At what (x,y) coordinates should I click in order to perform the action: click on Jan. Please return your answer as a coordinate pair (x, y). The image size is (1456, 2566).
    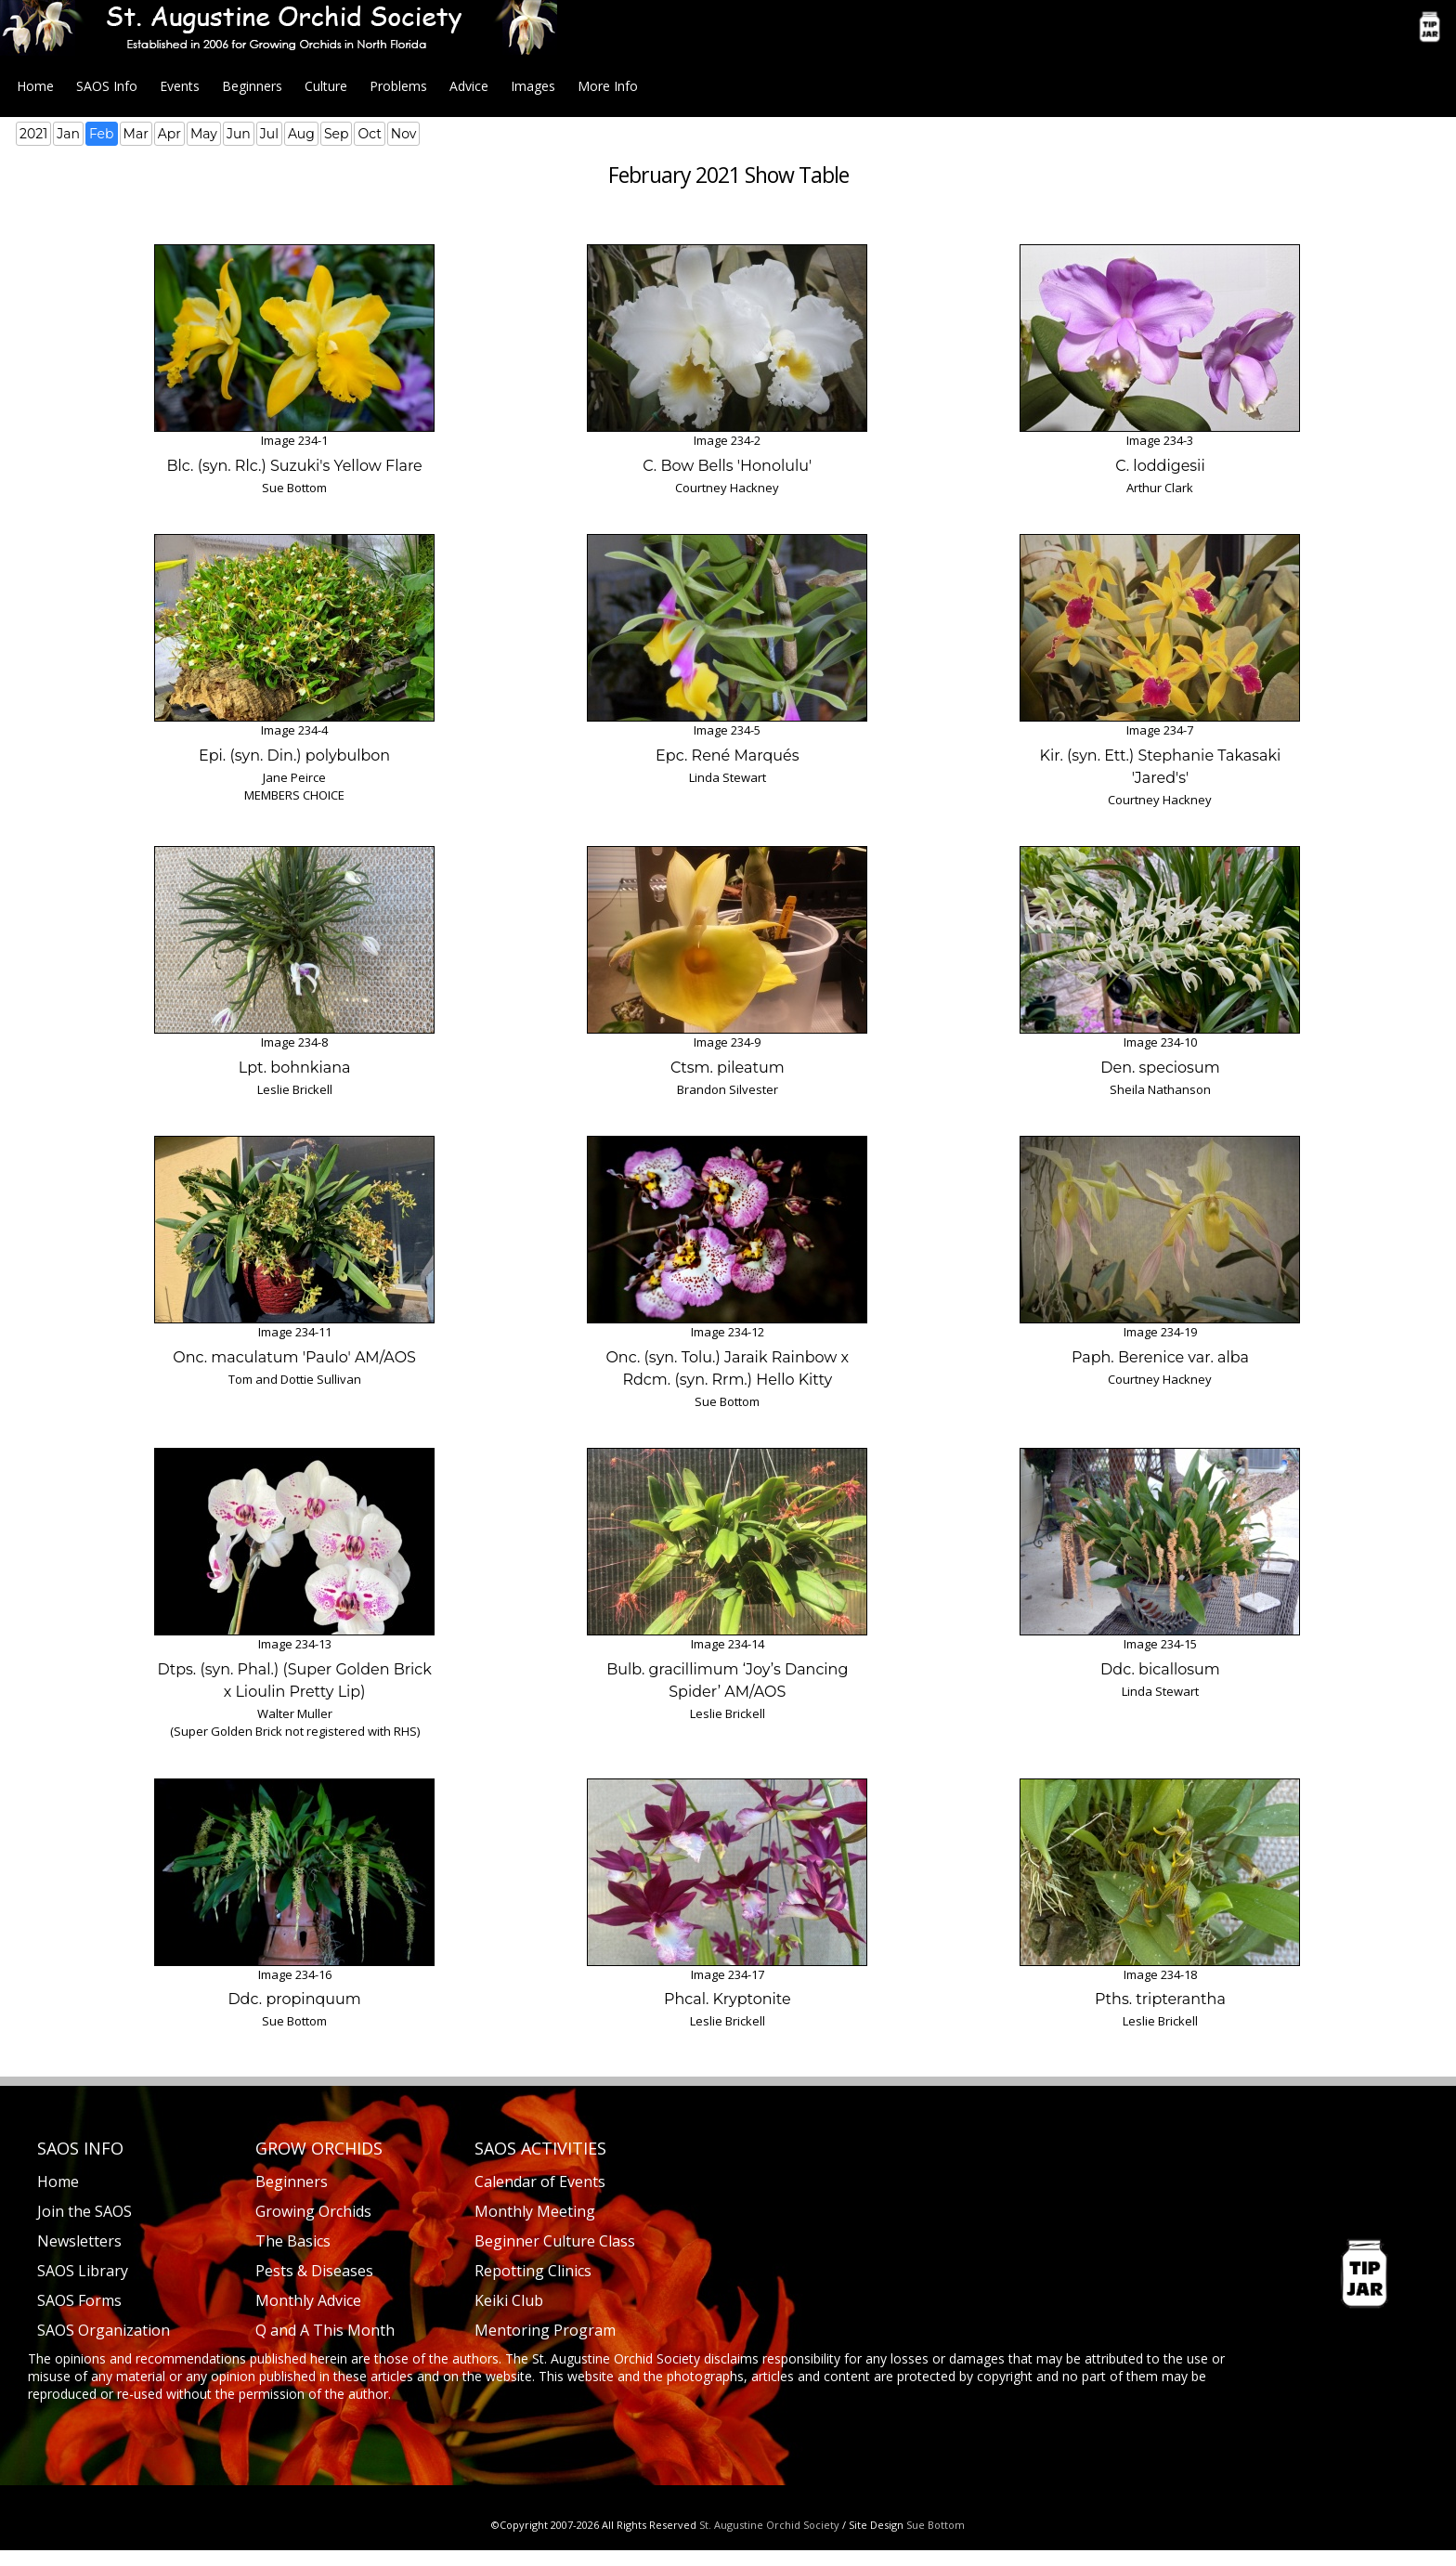
    Looking at the image, I should click on (68, 133).